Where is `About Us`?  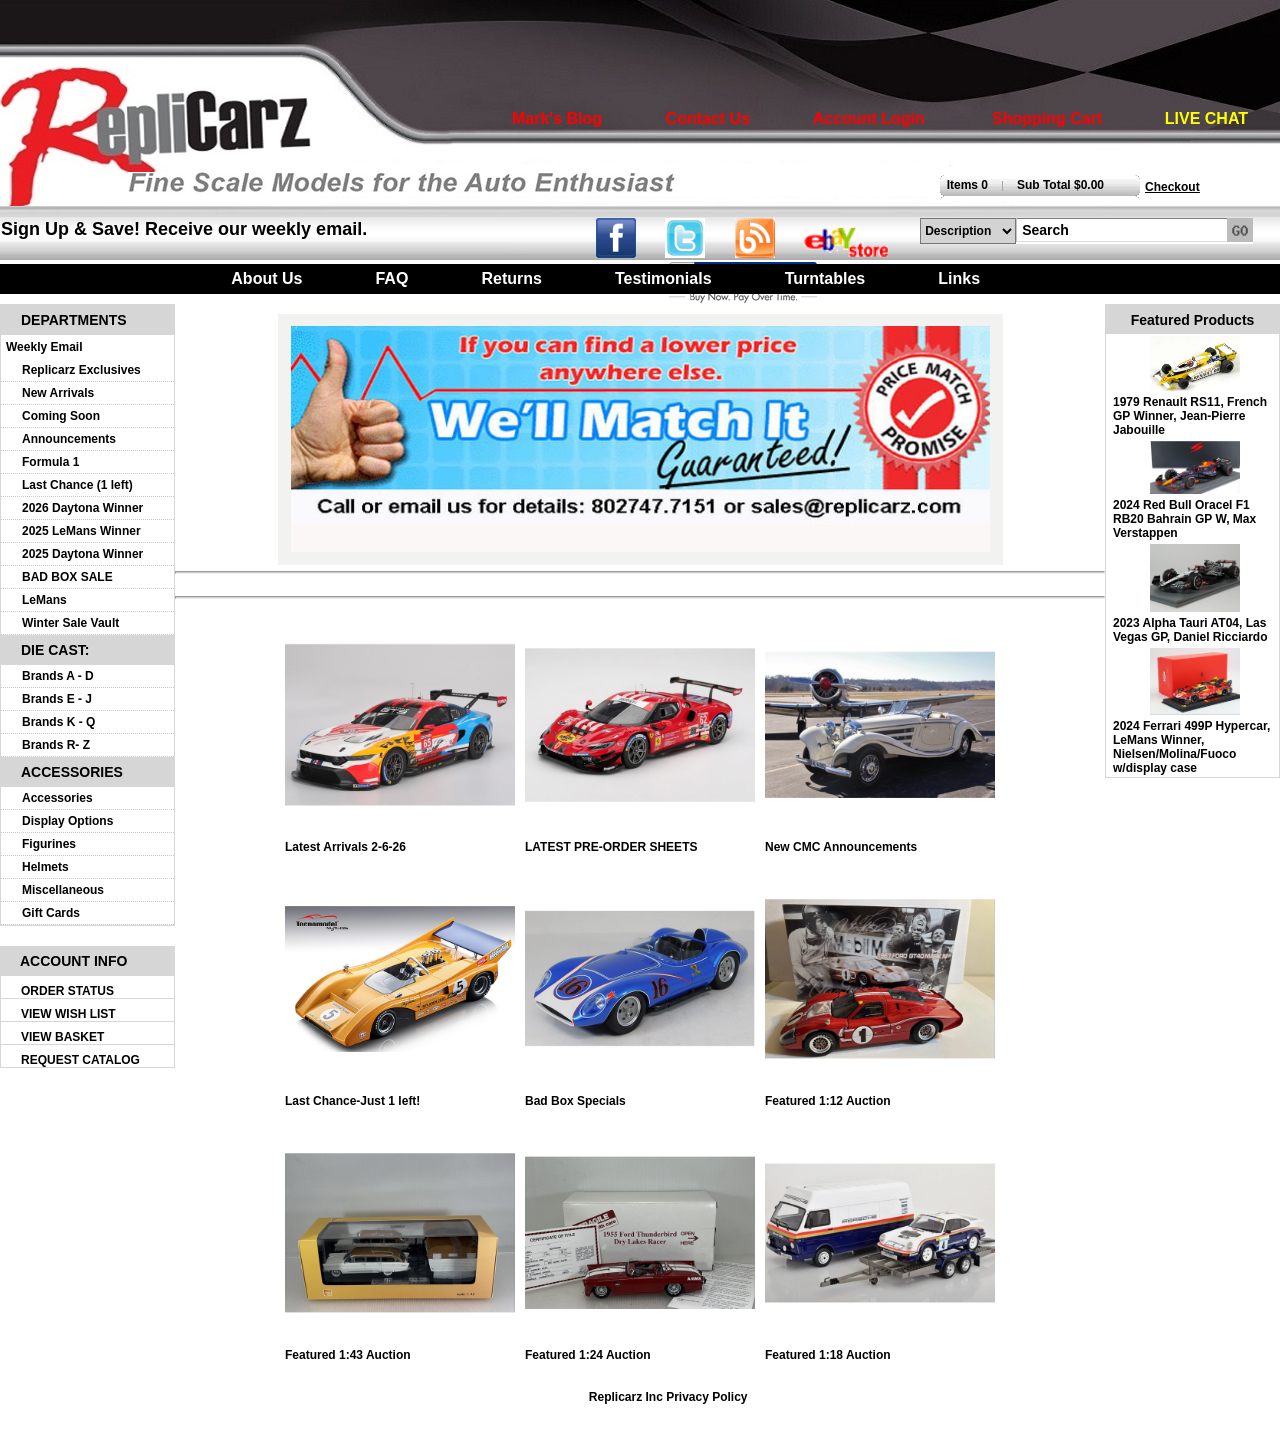 About Us is located at coordinates (266, 278).